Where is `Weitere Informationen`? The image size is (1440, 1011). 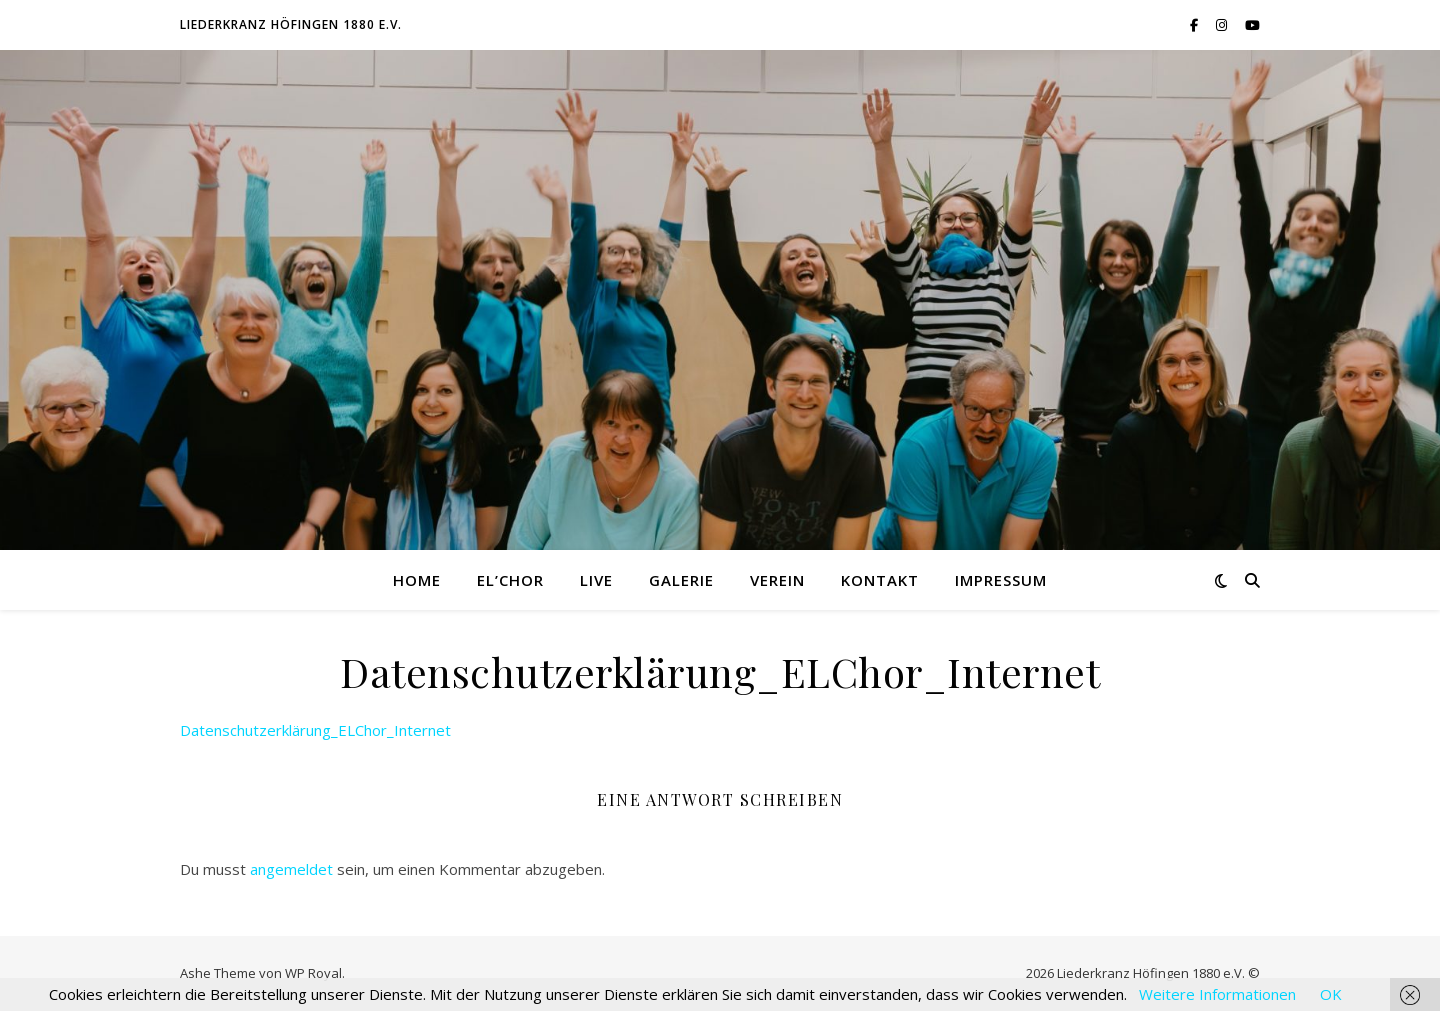
Weitere Informationen is located at coordinates (1217, 994).